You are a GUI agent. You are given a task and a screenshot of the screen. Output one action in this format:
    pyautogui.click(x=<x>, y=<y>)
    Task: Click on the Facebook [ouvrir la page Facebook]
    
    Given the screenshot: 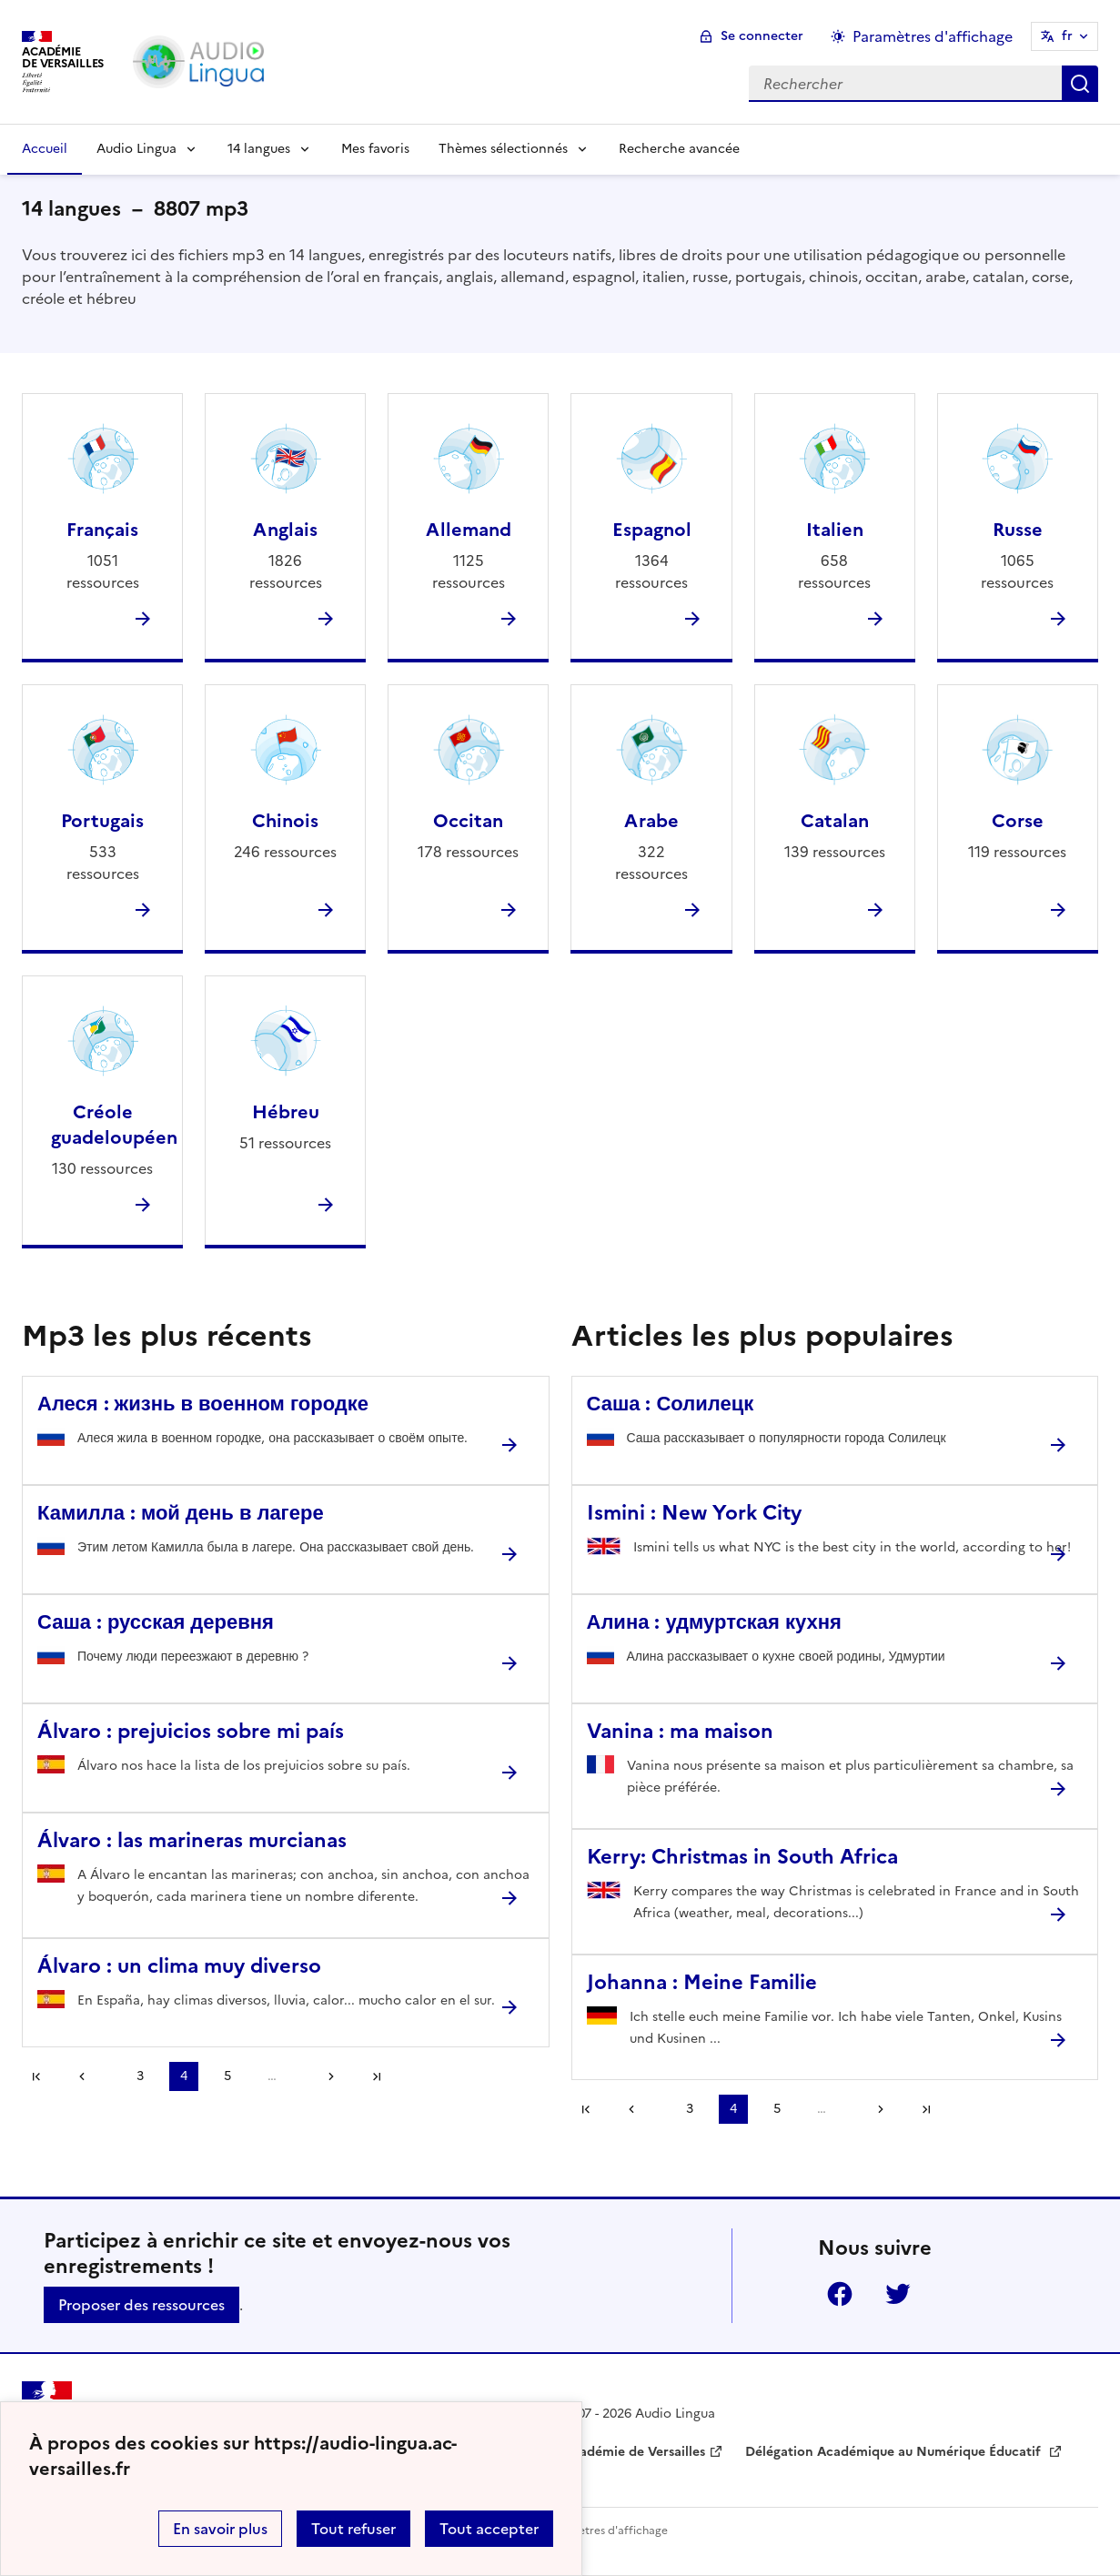 What is the action you would take?
    pyautogui.click(x=840, y=2294)
    